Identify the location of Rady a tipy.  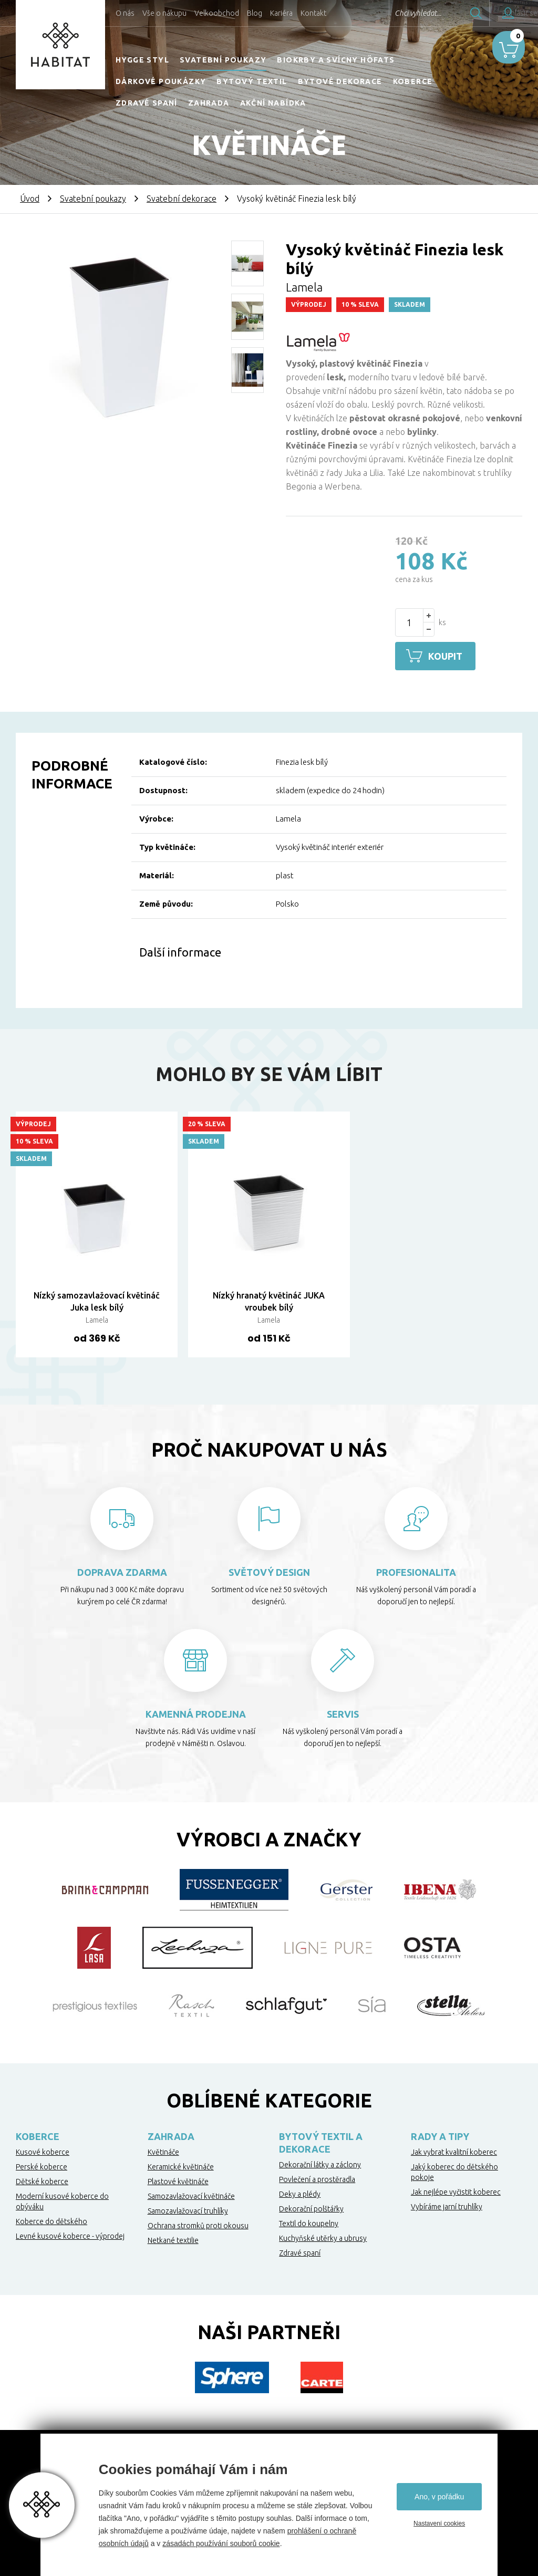
(440, 2135).